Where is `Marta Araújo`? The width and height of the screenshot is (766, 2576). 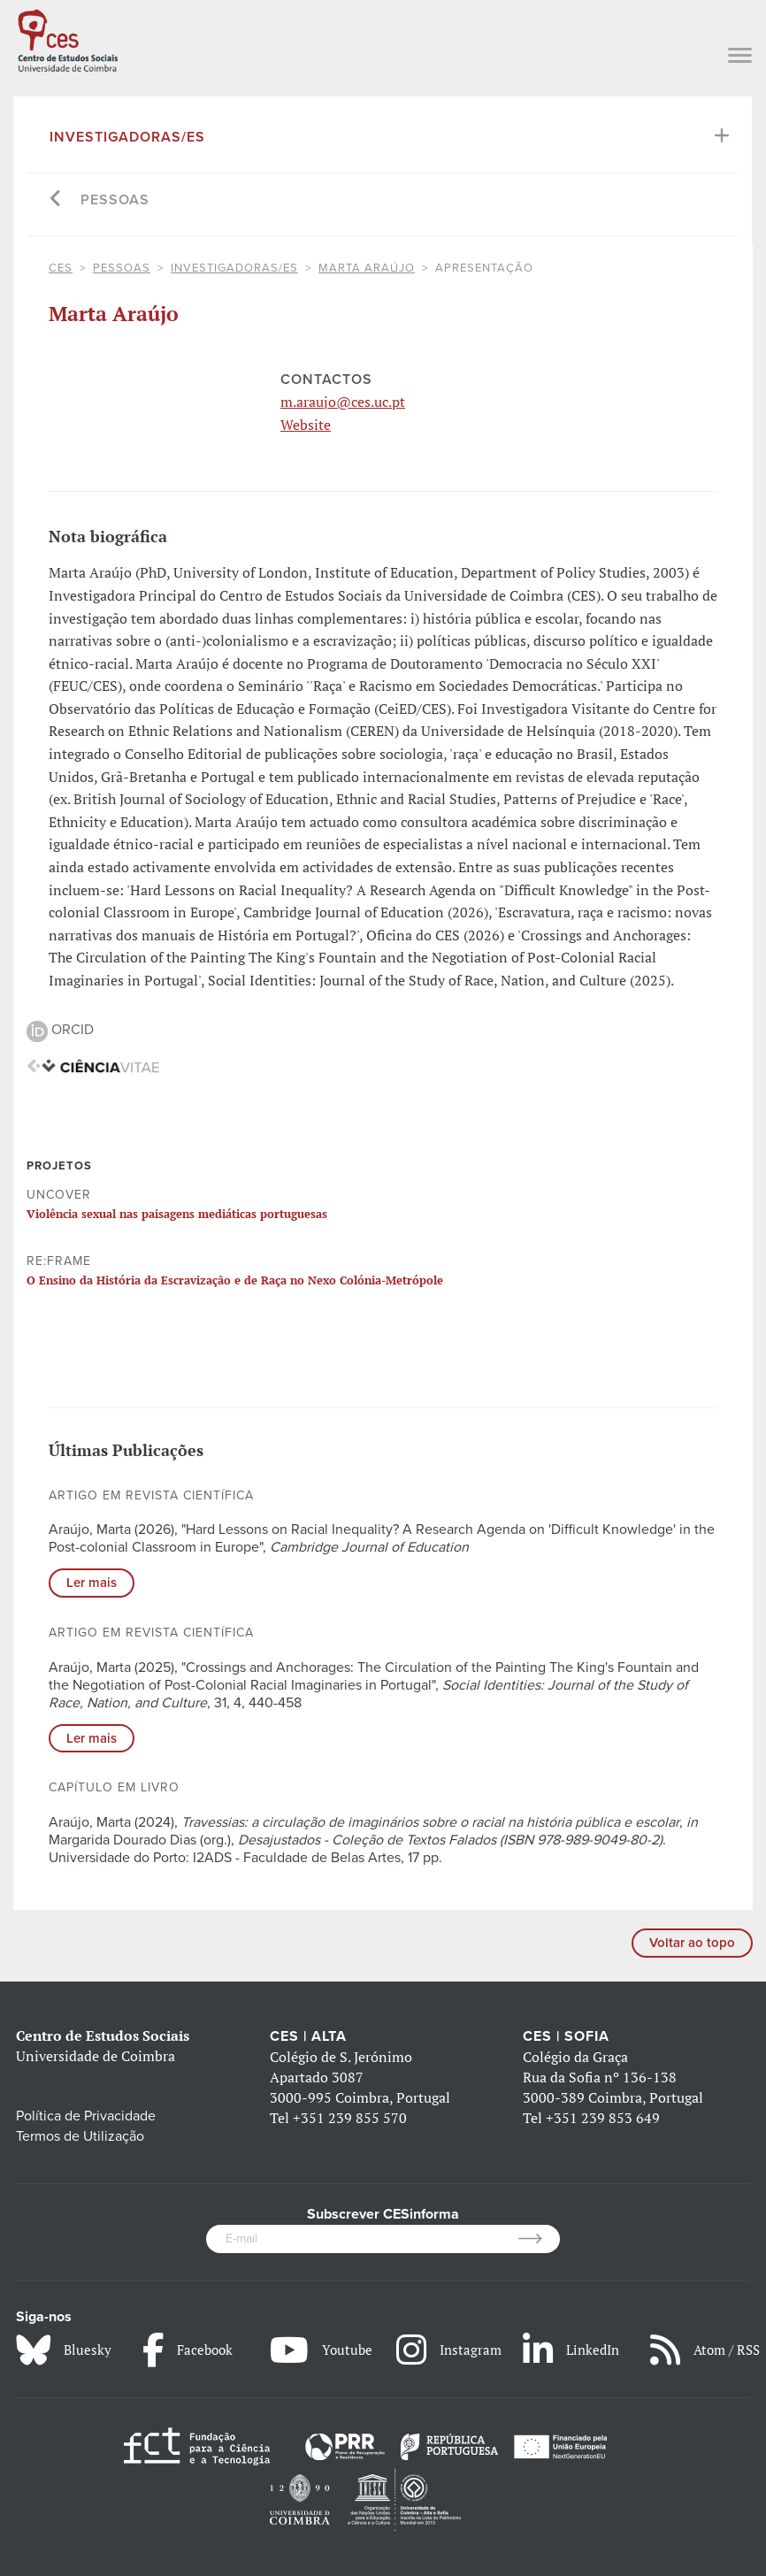 Marta Araújo is located at coordinates (366, 268).